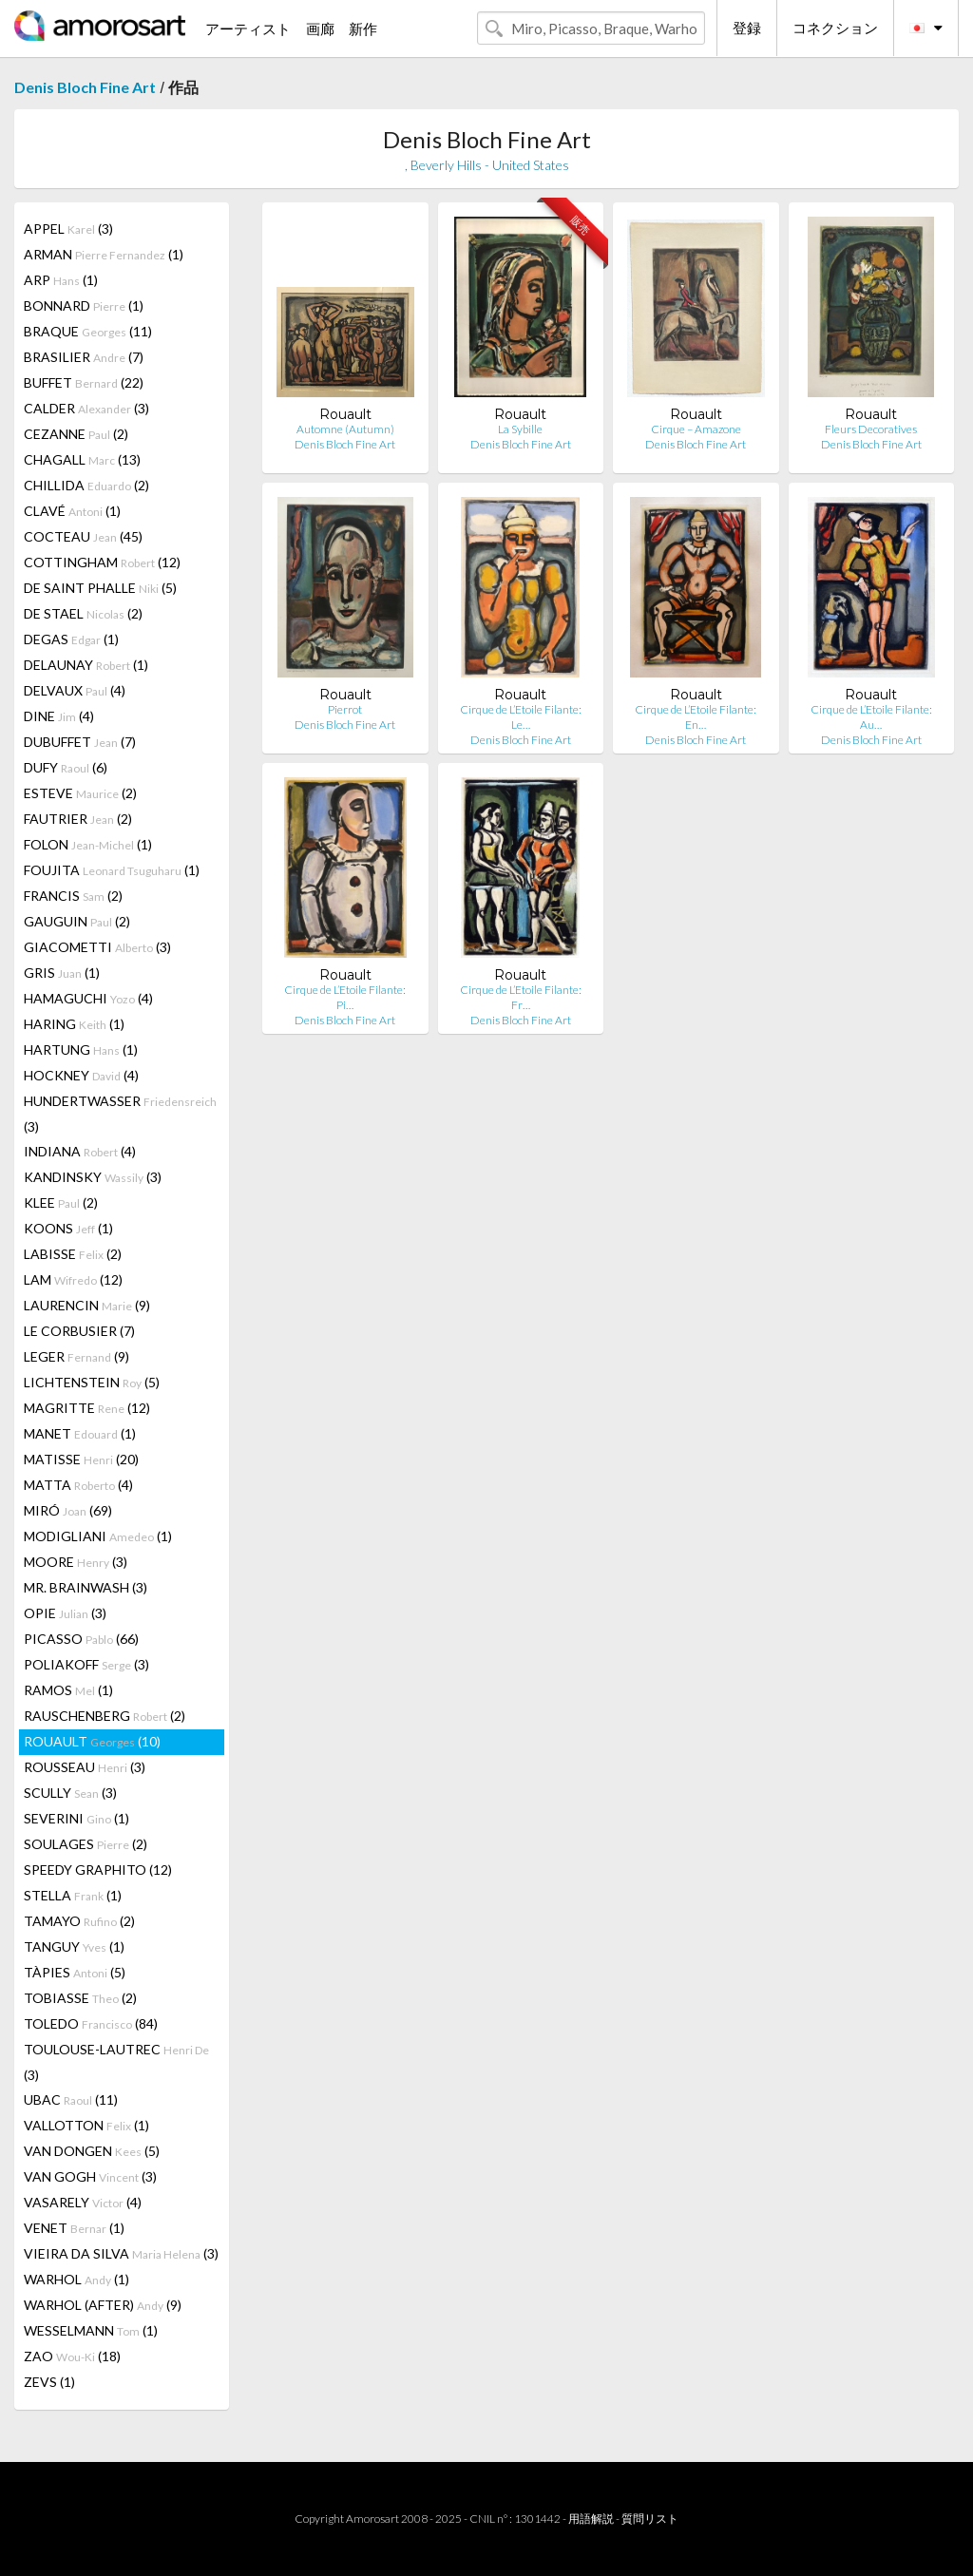  I want to click on ESTEVE (2), so click(80, 793).